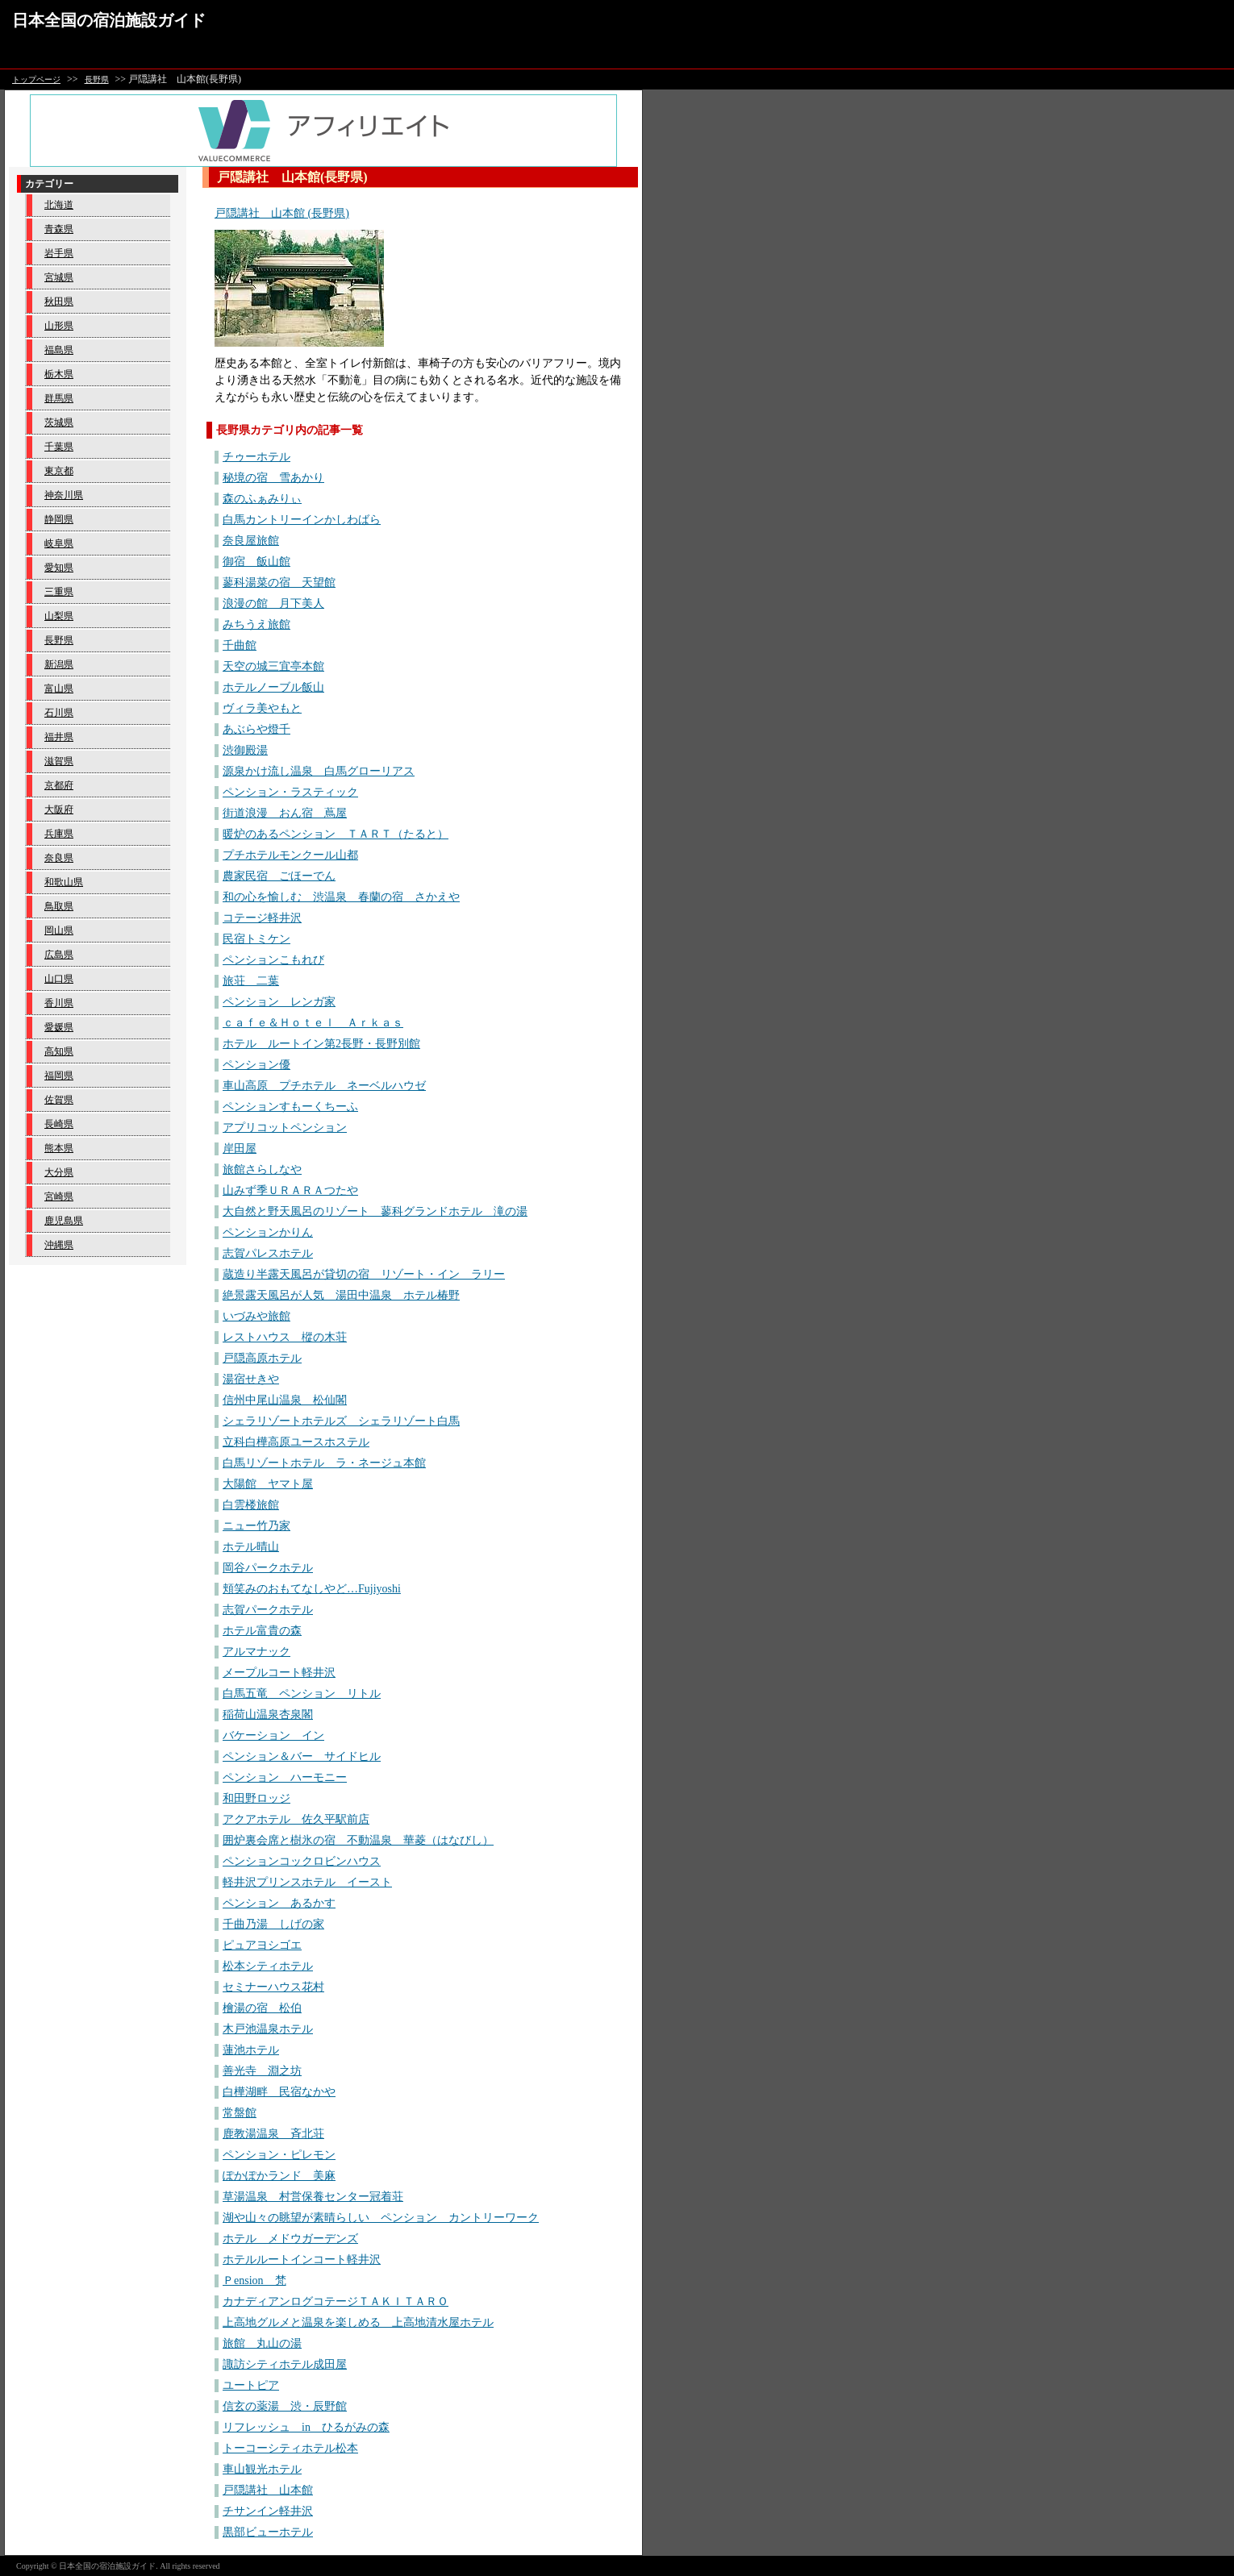 This screenshot has width=1234, height=2576. I want to click on 囲炉裏会席と樹氷の宿 不動温泉 華菱（はなびし）, so click(358, 1840).